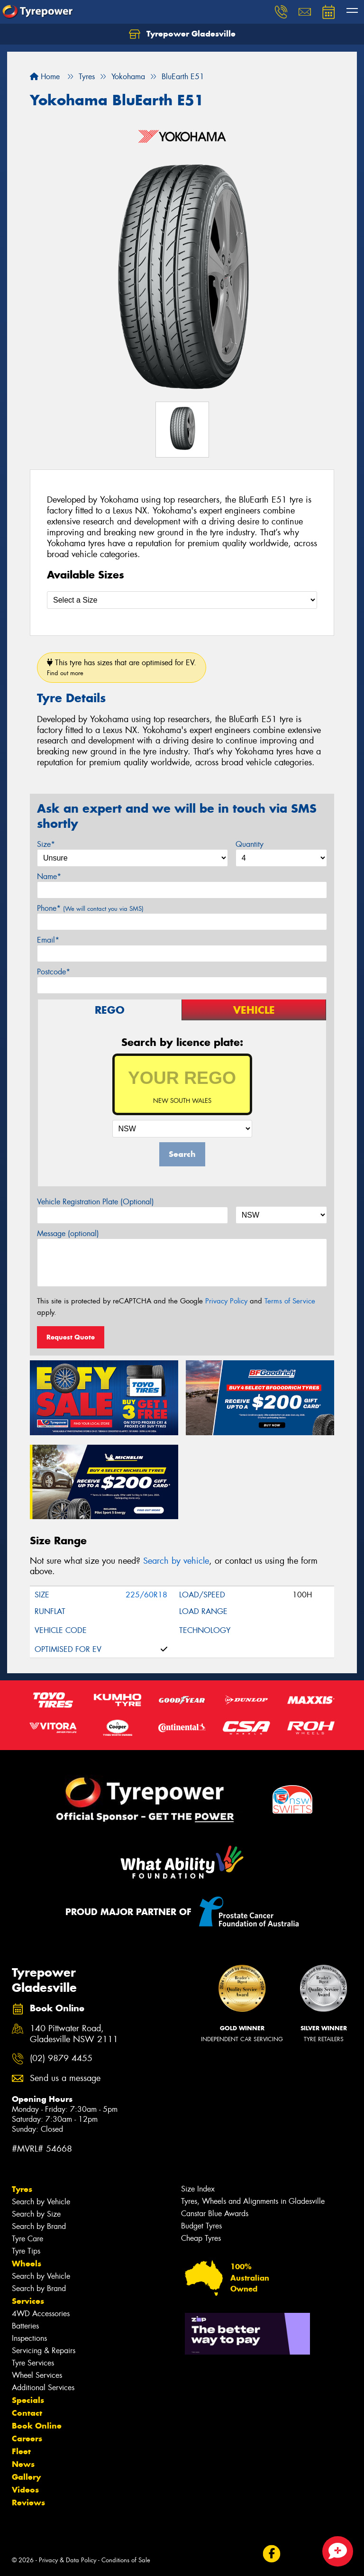  I want to click on Vehicle Registration Plate (Optional), so click(95, 1202).